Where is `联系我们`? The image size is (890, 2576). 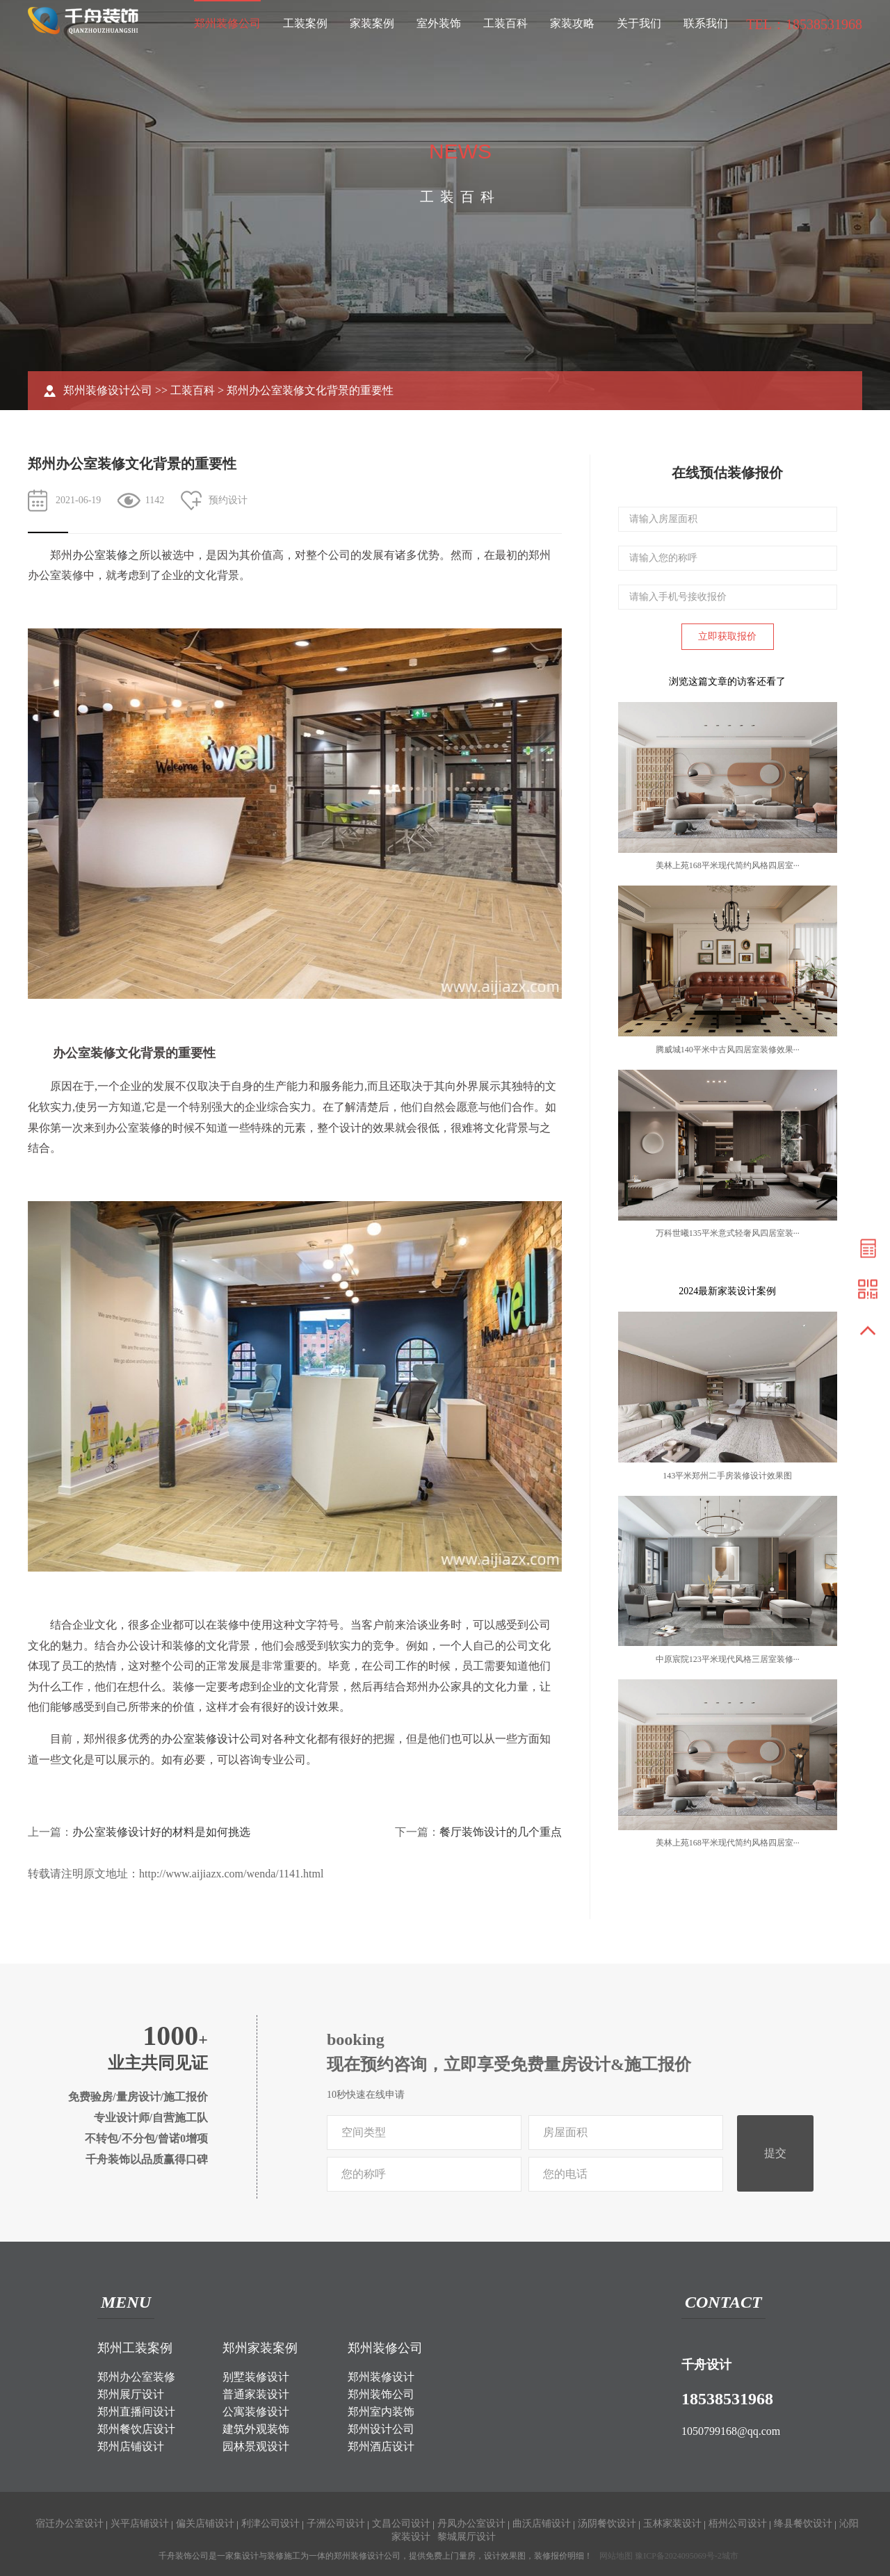 联系我们 is located at coordinates (705, 23).